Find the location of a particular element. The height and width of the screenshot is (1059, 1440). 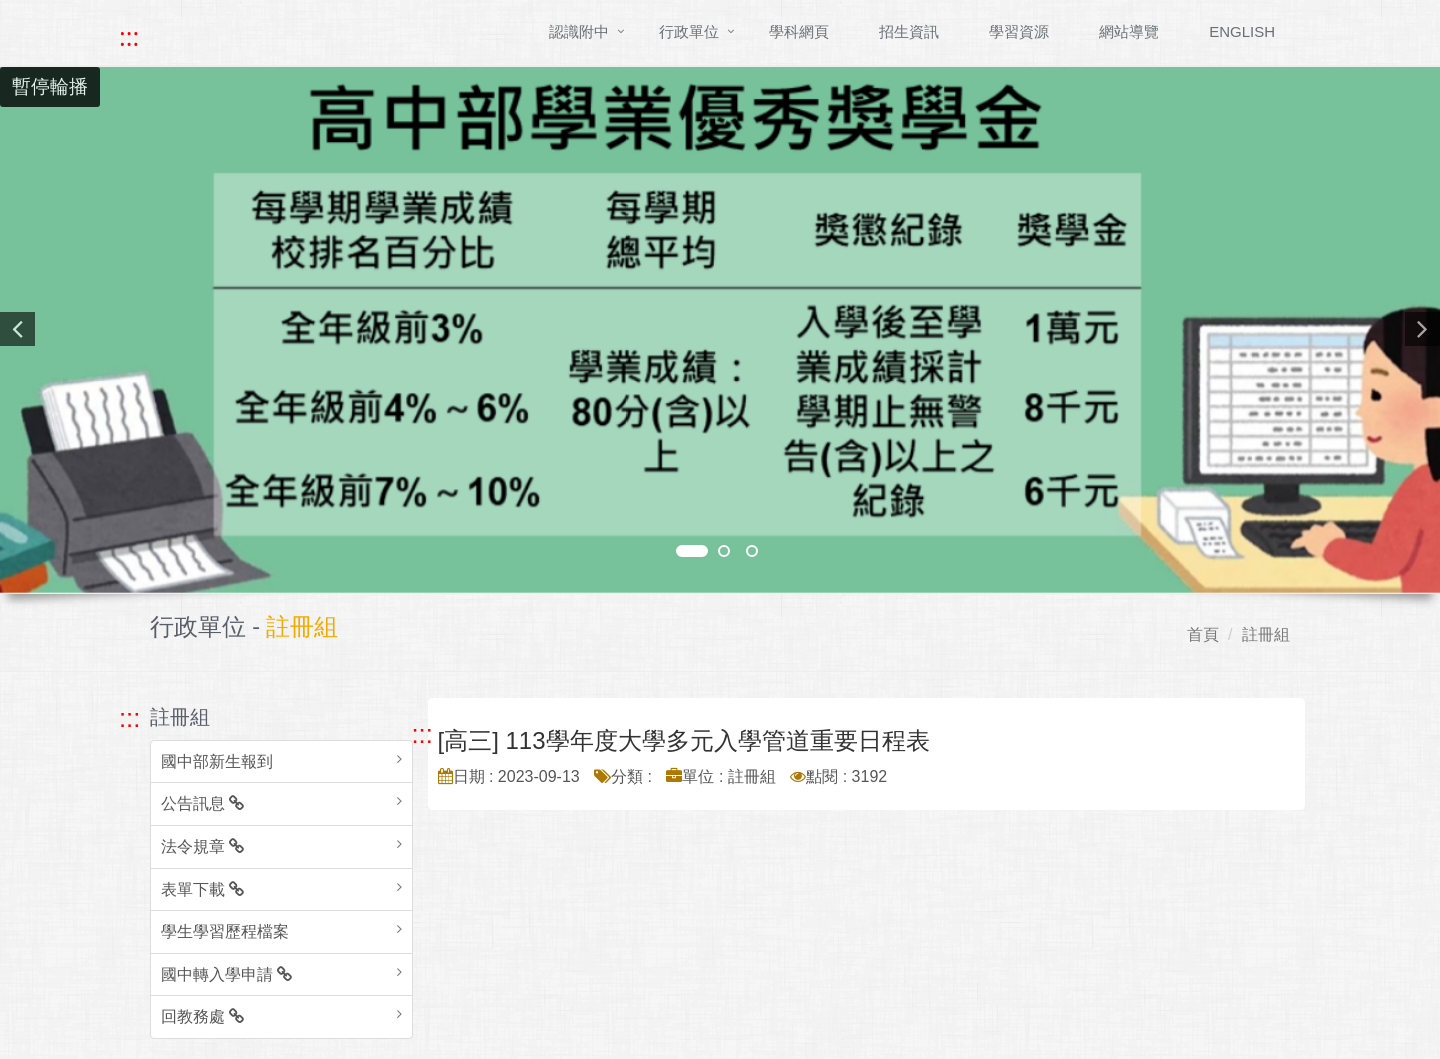

國中部新生報到 is located at coordinates (217, 761).